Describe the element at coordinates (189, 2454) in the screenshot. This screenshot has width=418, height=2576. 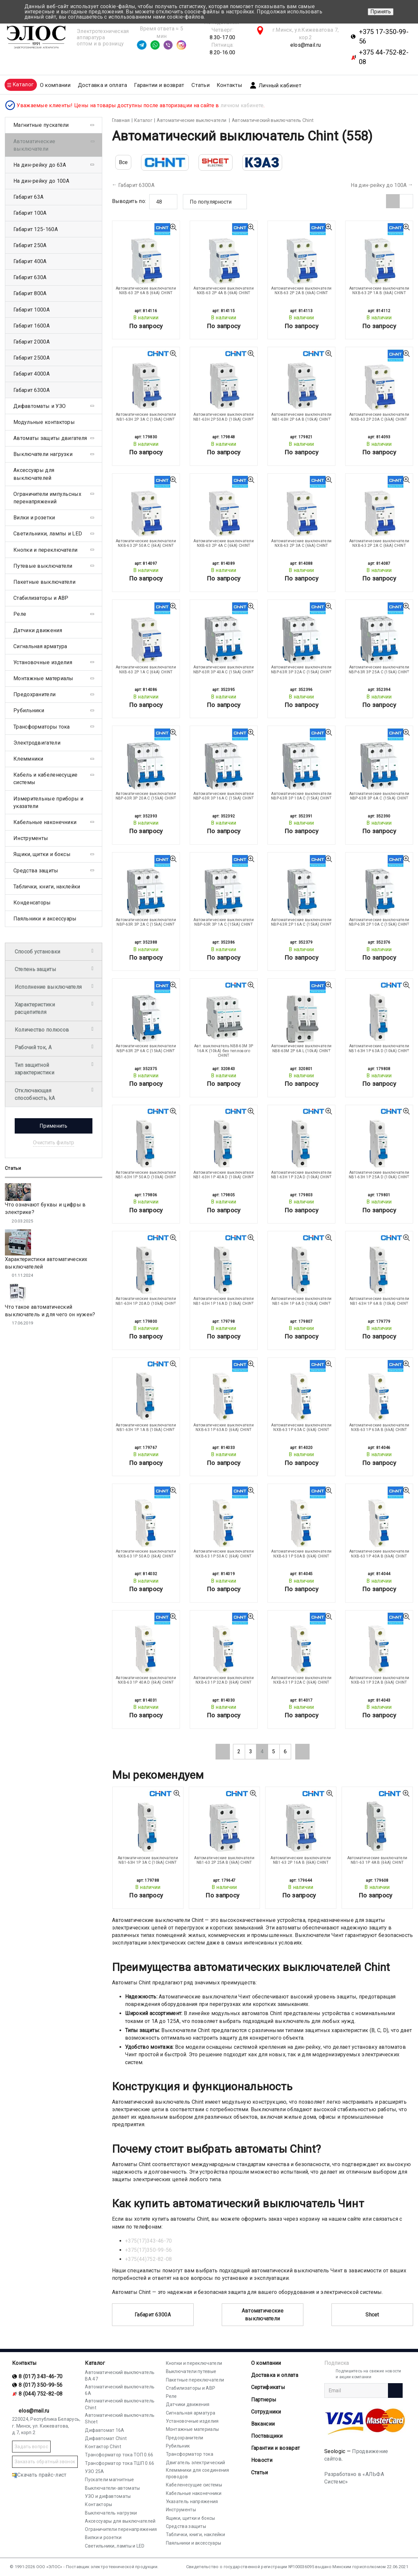
I see `Трансформатор тока` at that location.